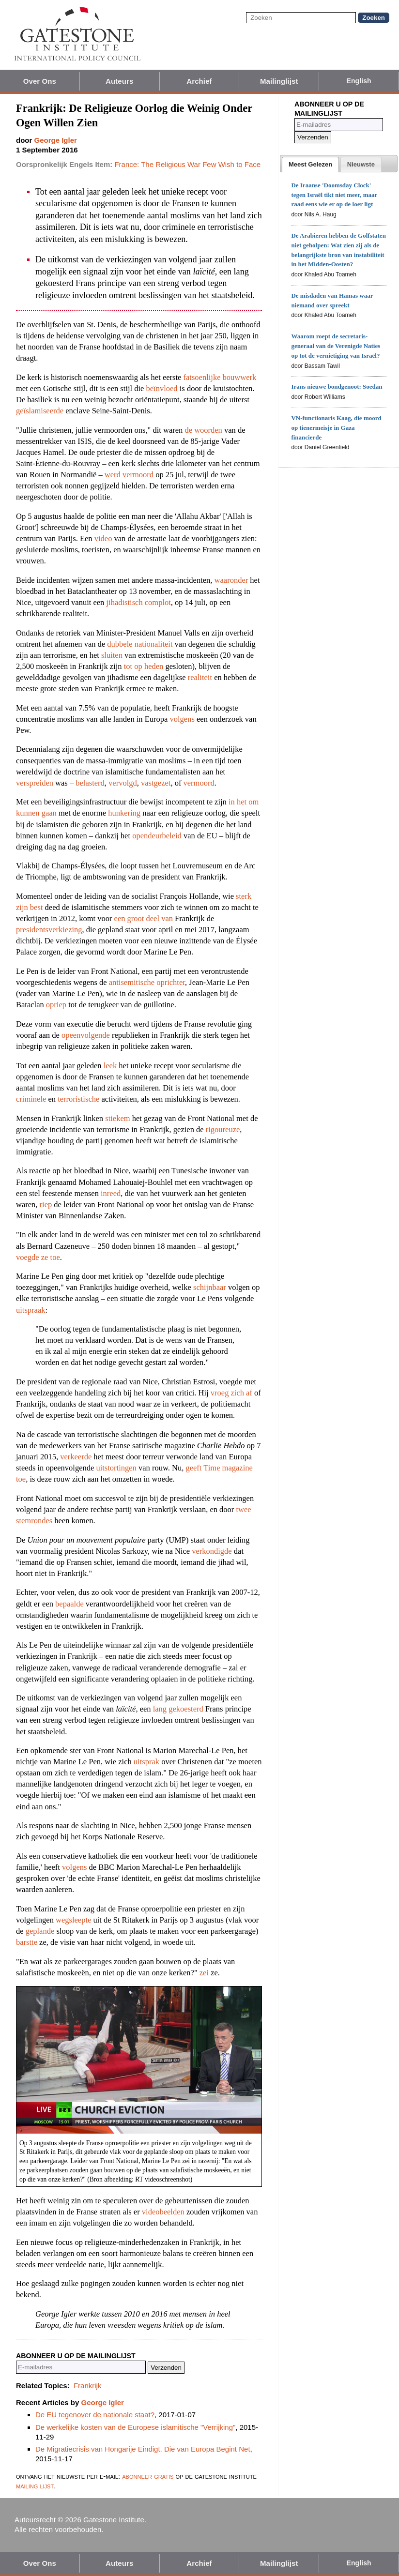 Image resolution: width=399 pixels, height=2576 pixels. I want to click on English, so click(358, 81).